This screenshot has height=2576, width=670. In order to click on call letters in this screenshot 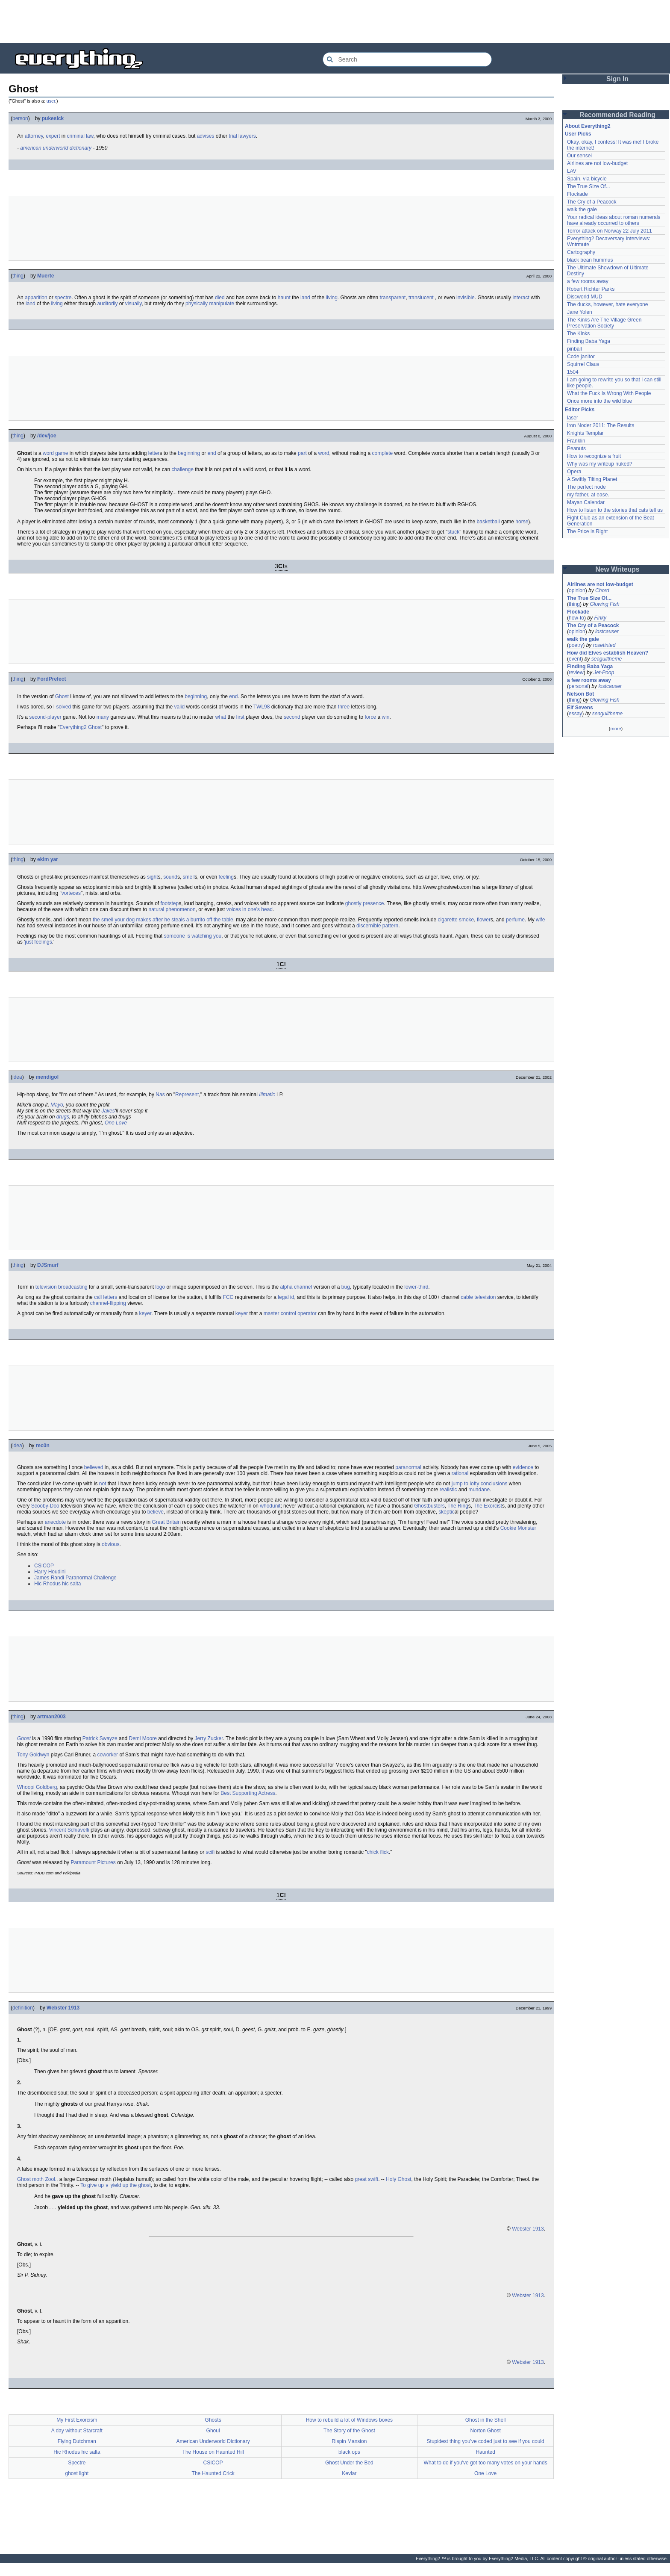, I will do `click(105, 1297)`.